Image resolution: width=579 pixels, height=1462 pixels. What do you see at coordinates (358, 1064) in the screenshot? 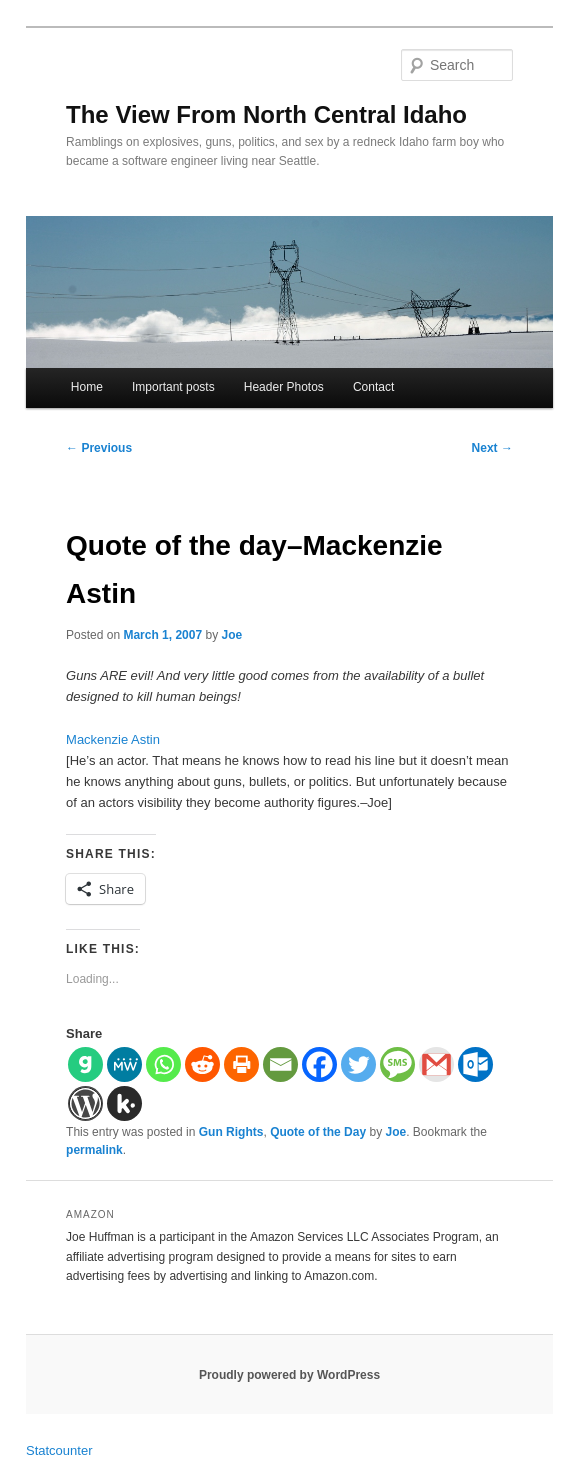
I see `[Twitter]` at bounding box center [358, 1064].